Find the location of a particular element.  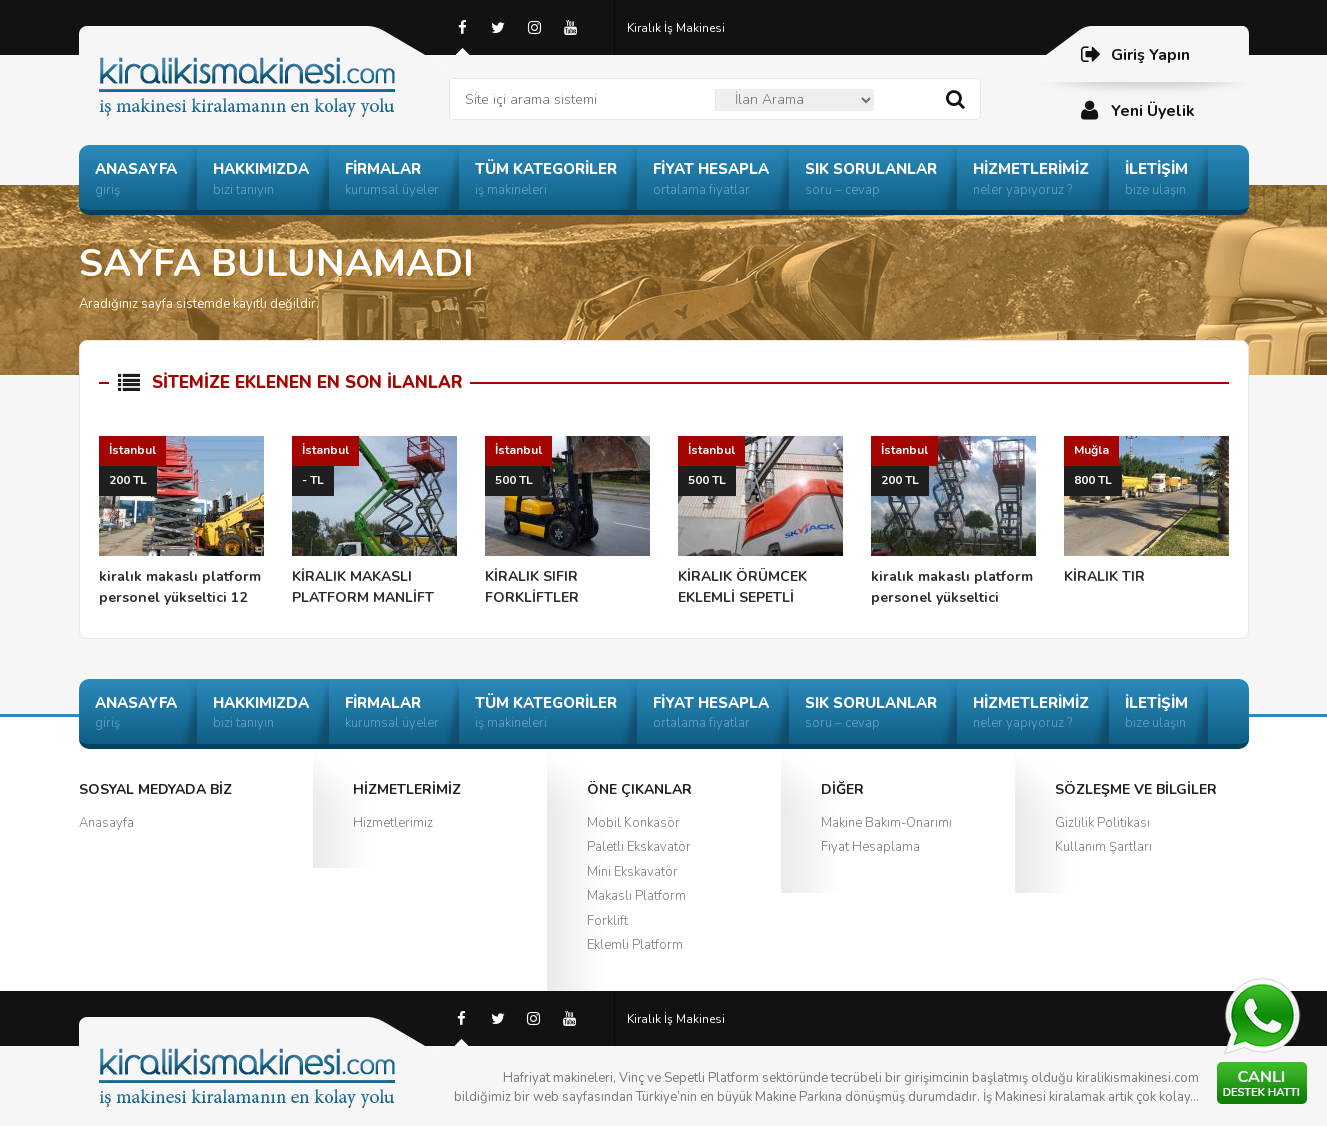

Forklift is located at coordinates (607, 921).